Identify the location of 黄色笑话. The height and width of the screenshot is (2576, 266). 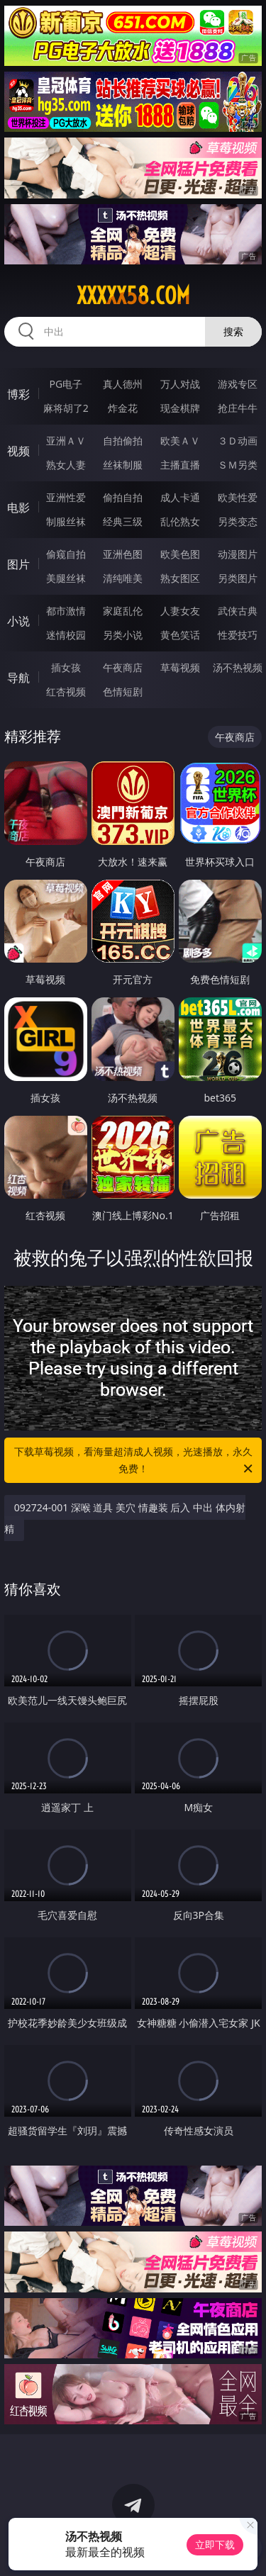
(180, 635).